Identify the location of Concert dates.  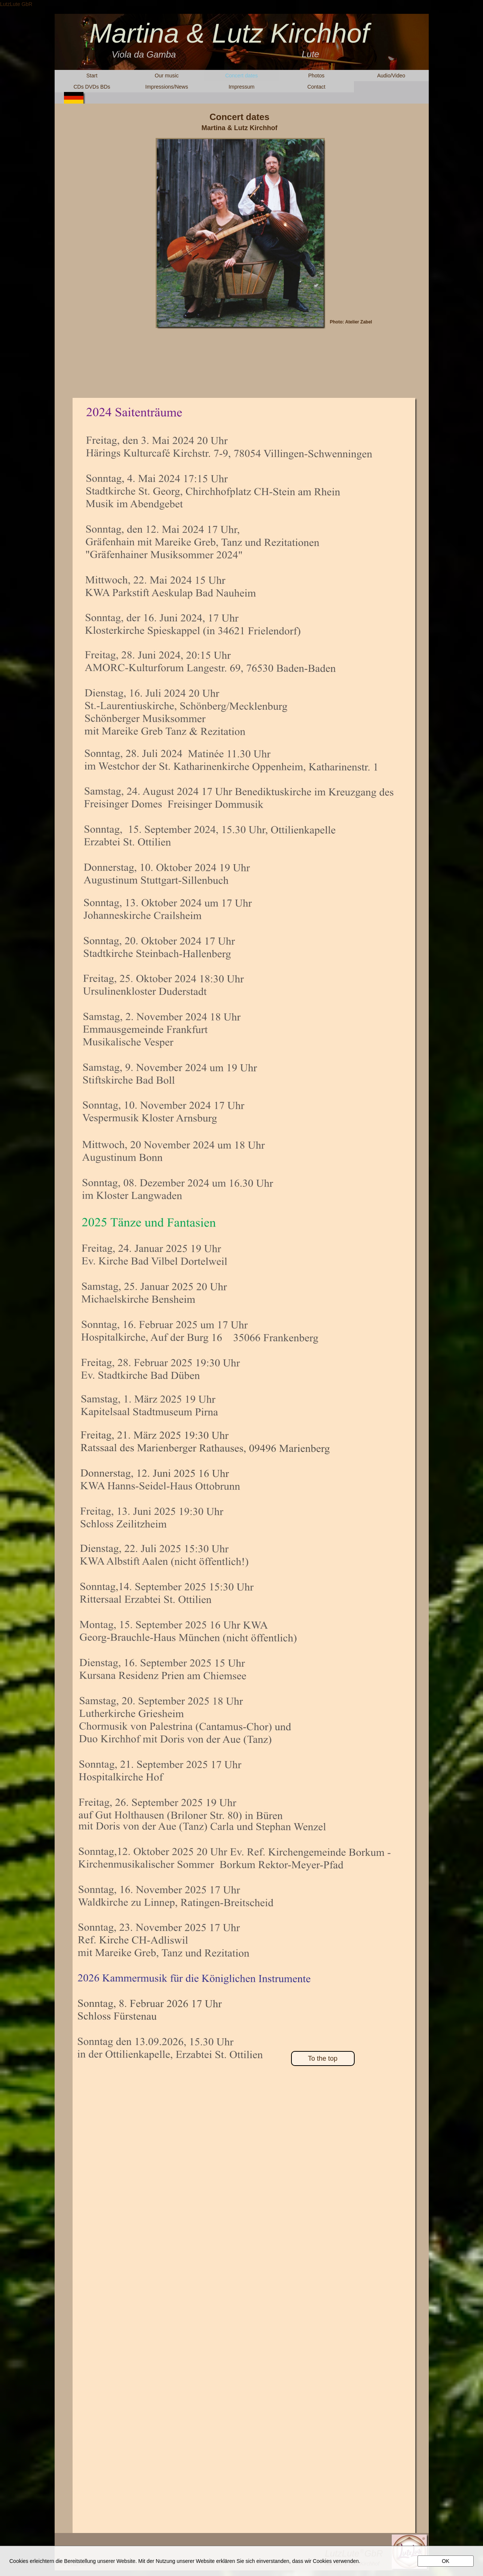
(241, 76).